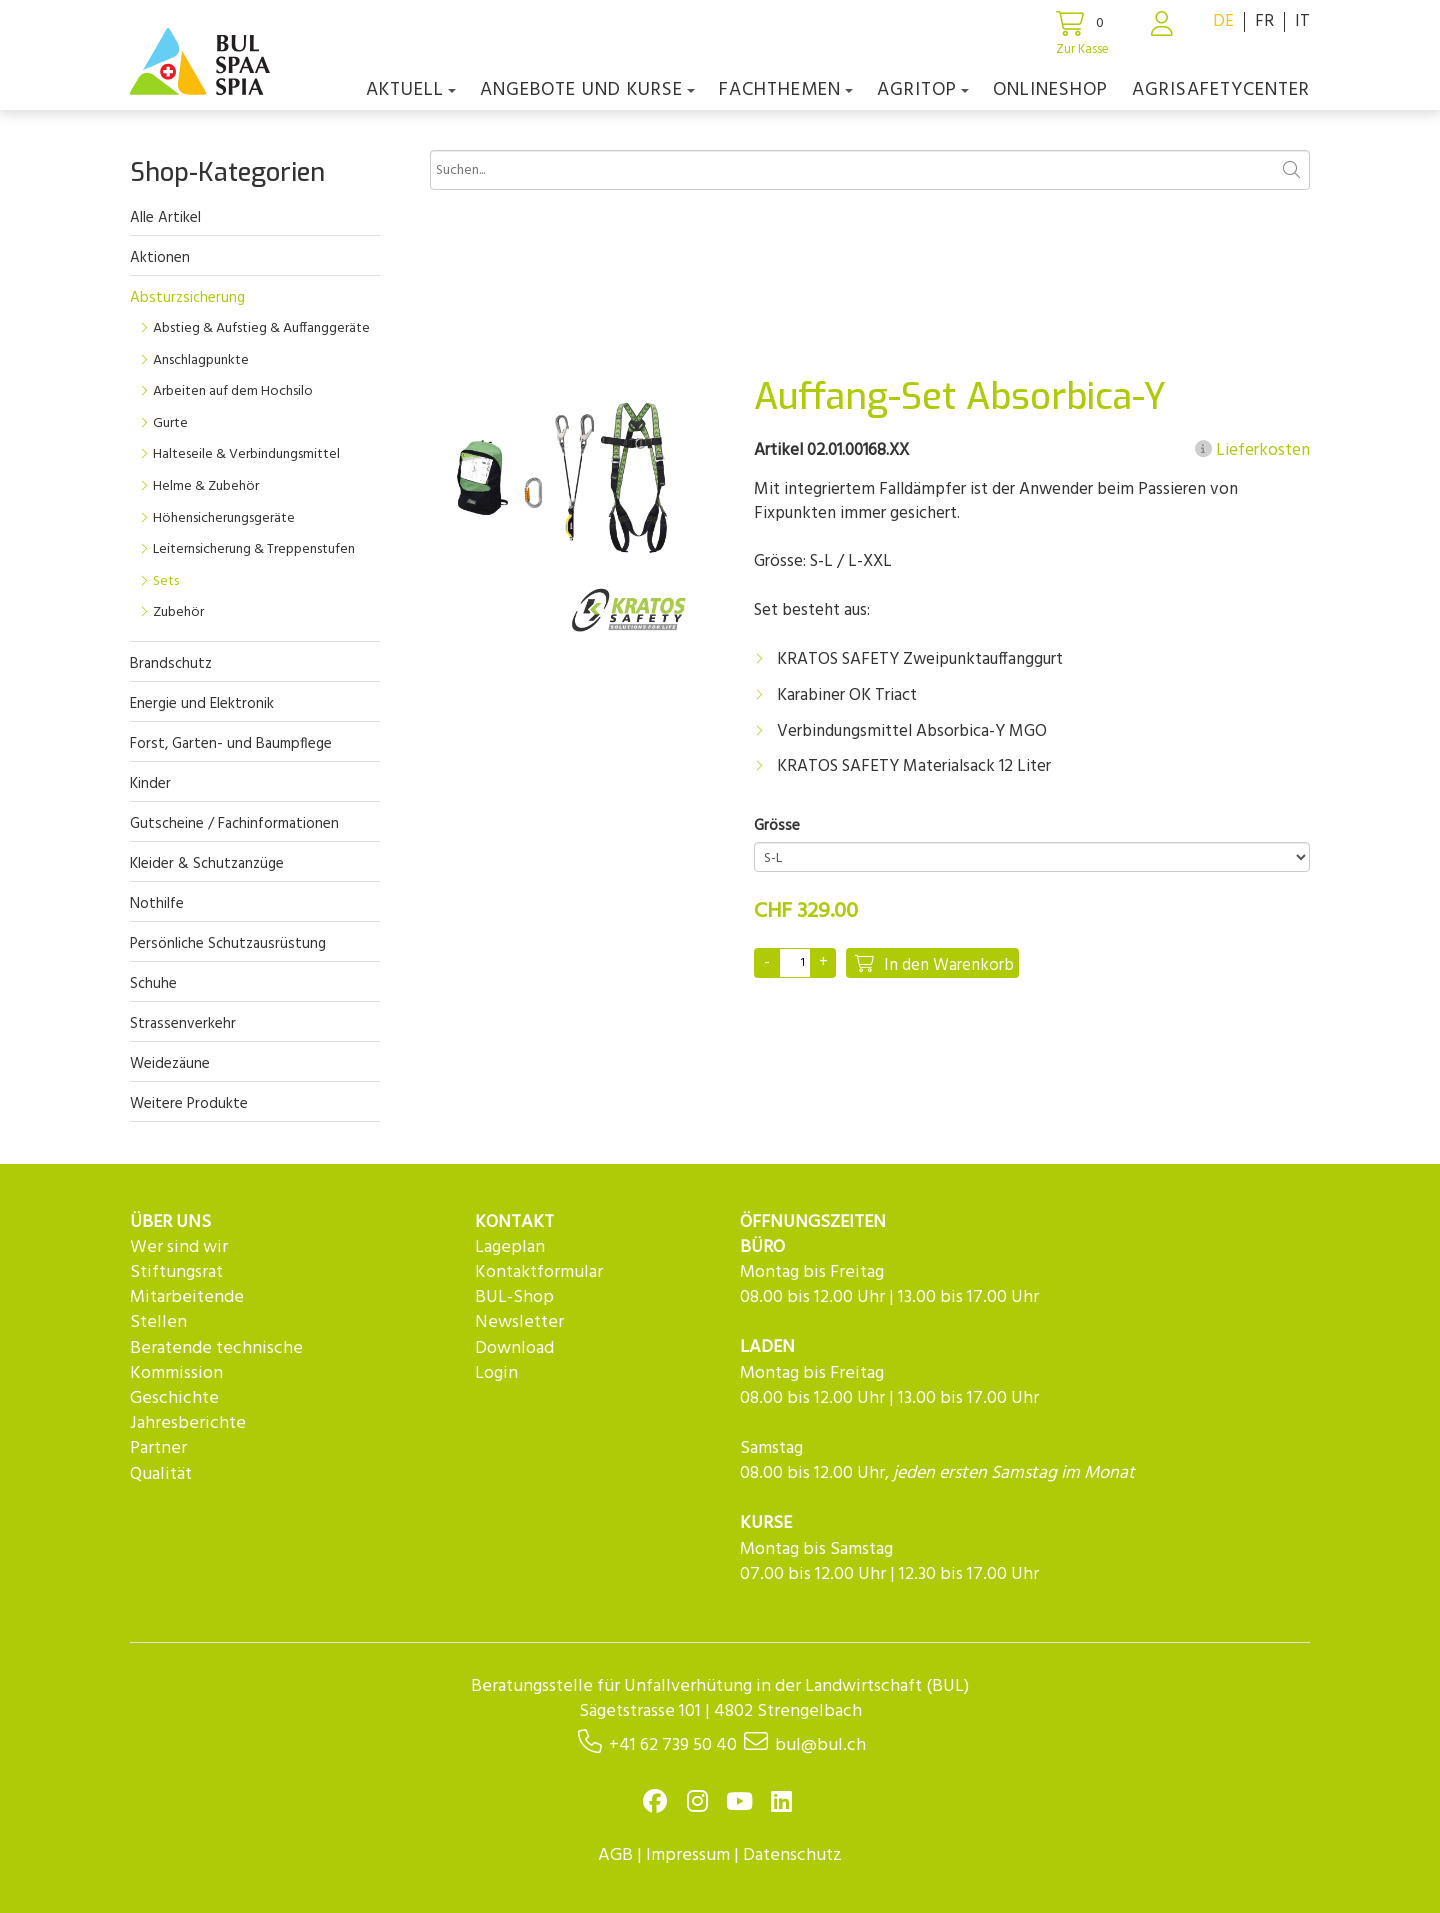 The height and width of the screenshot is (1913, 1440). What do you see at coordinates (189, 1104) in the screenshot?
I see `Weitere Produkte` at bounding box center [189, 1104].